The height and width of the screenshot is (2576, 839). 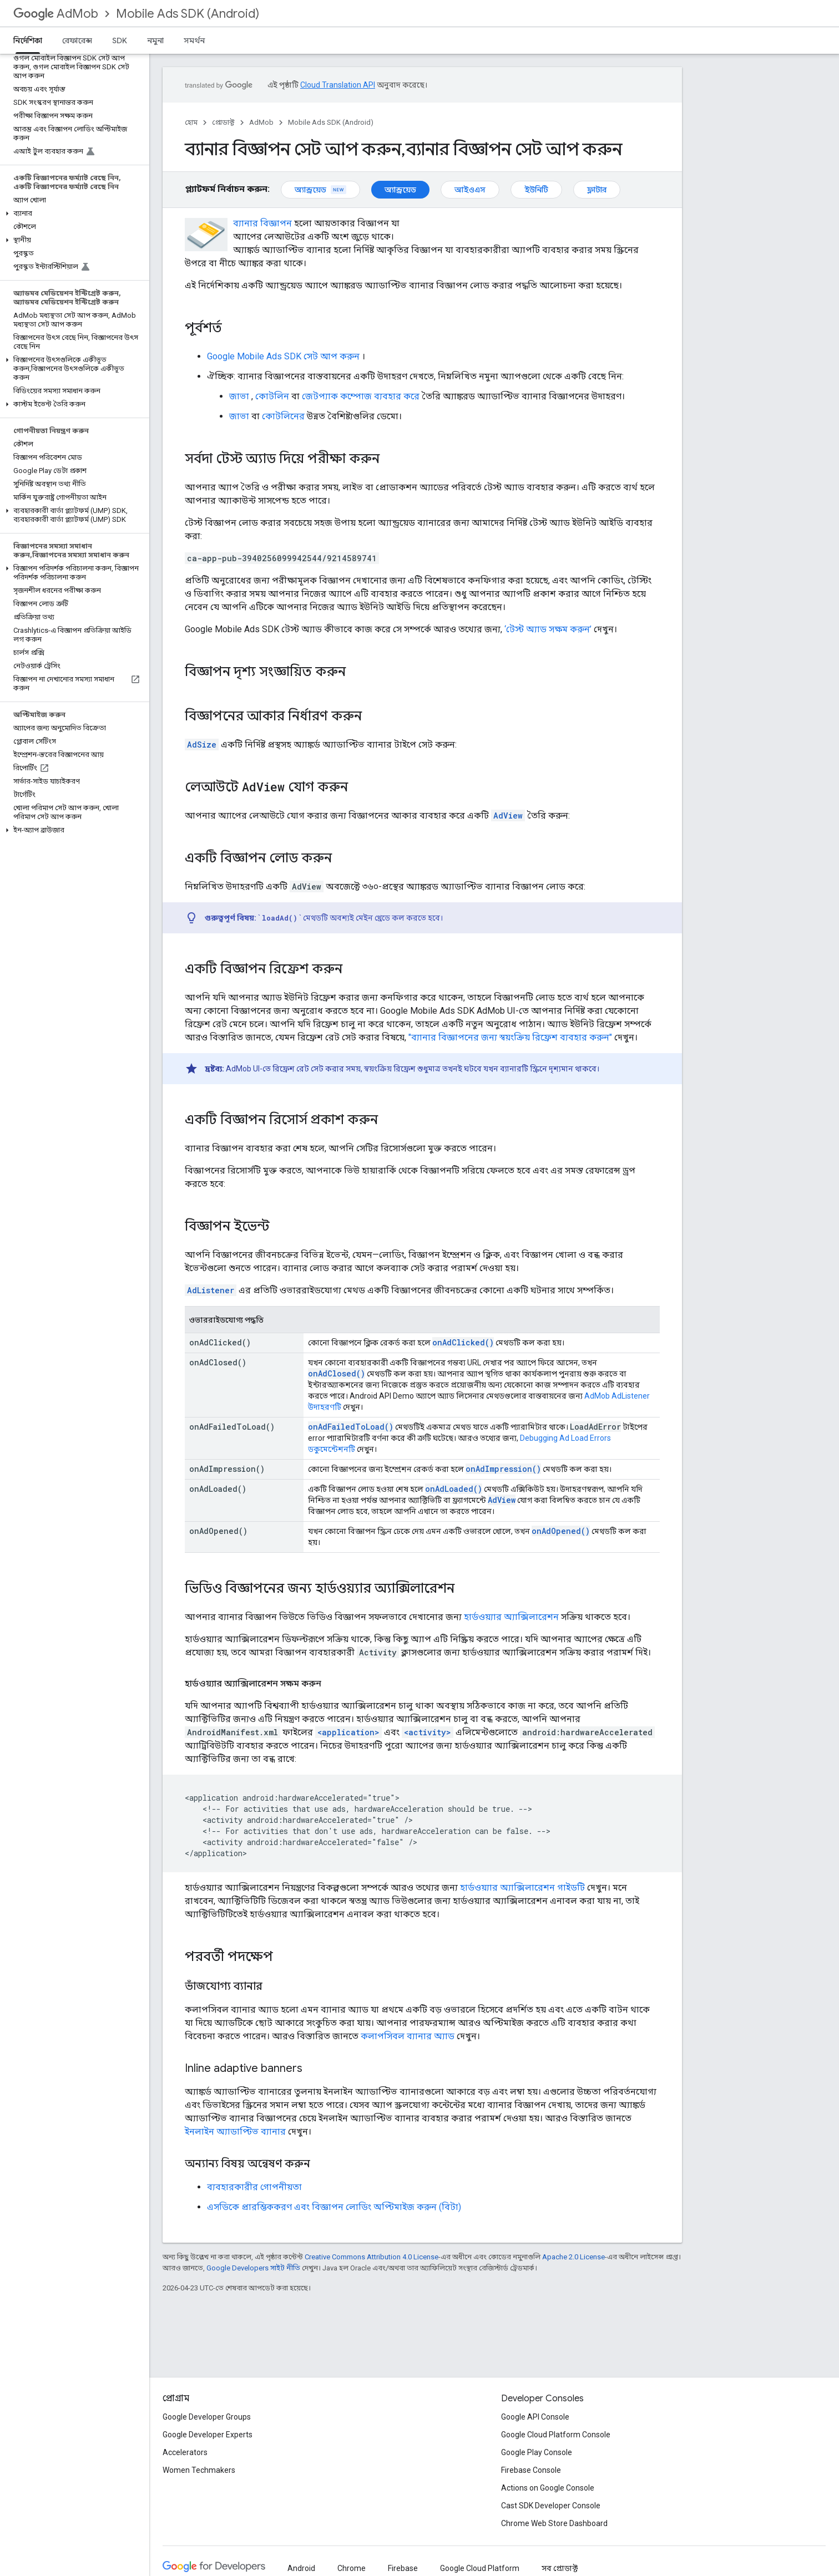 What do you see at coordinates (361, 396) in the screenshot?
I see `জেটপ্যাক কম্পোজ ব্যবহার করে` at bounding box center [361, 396].